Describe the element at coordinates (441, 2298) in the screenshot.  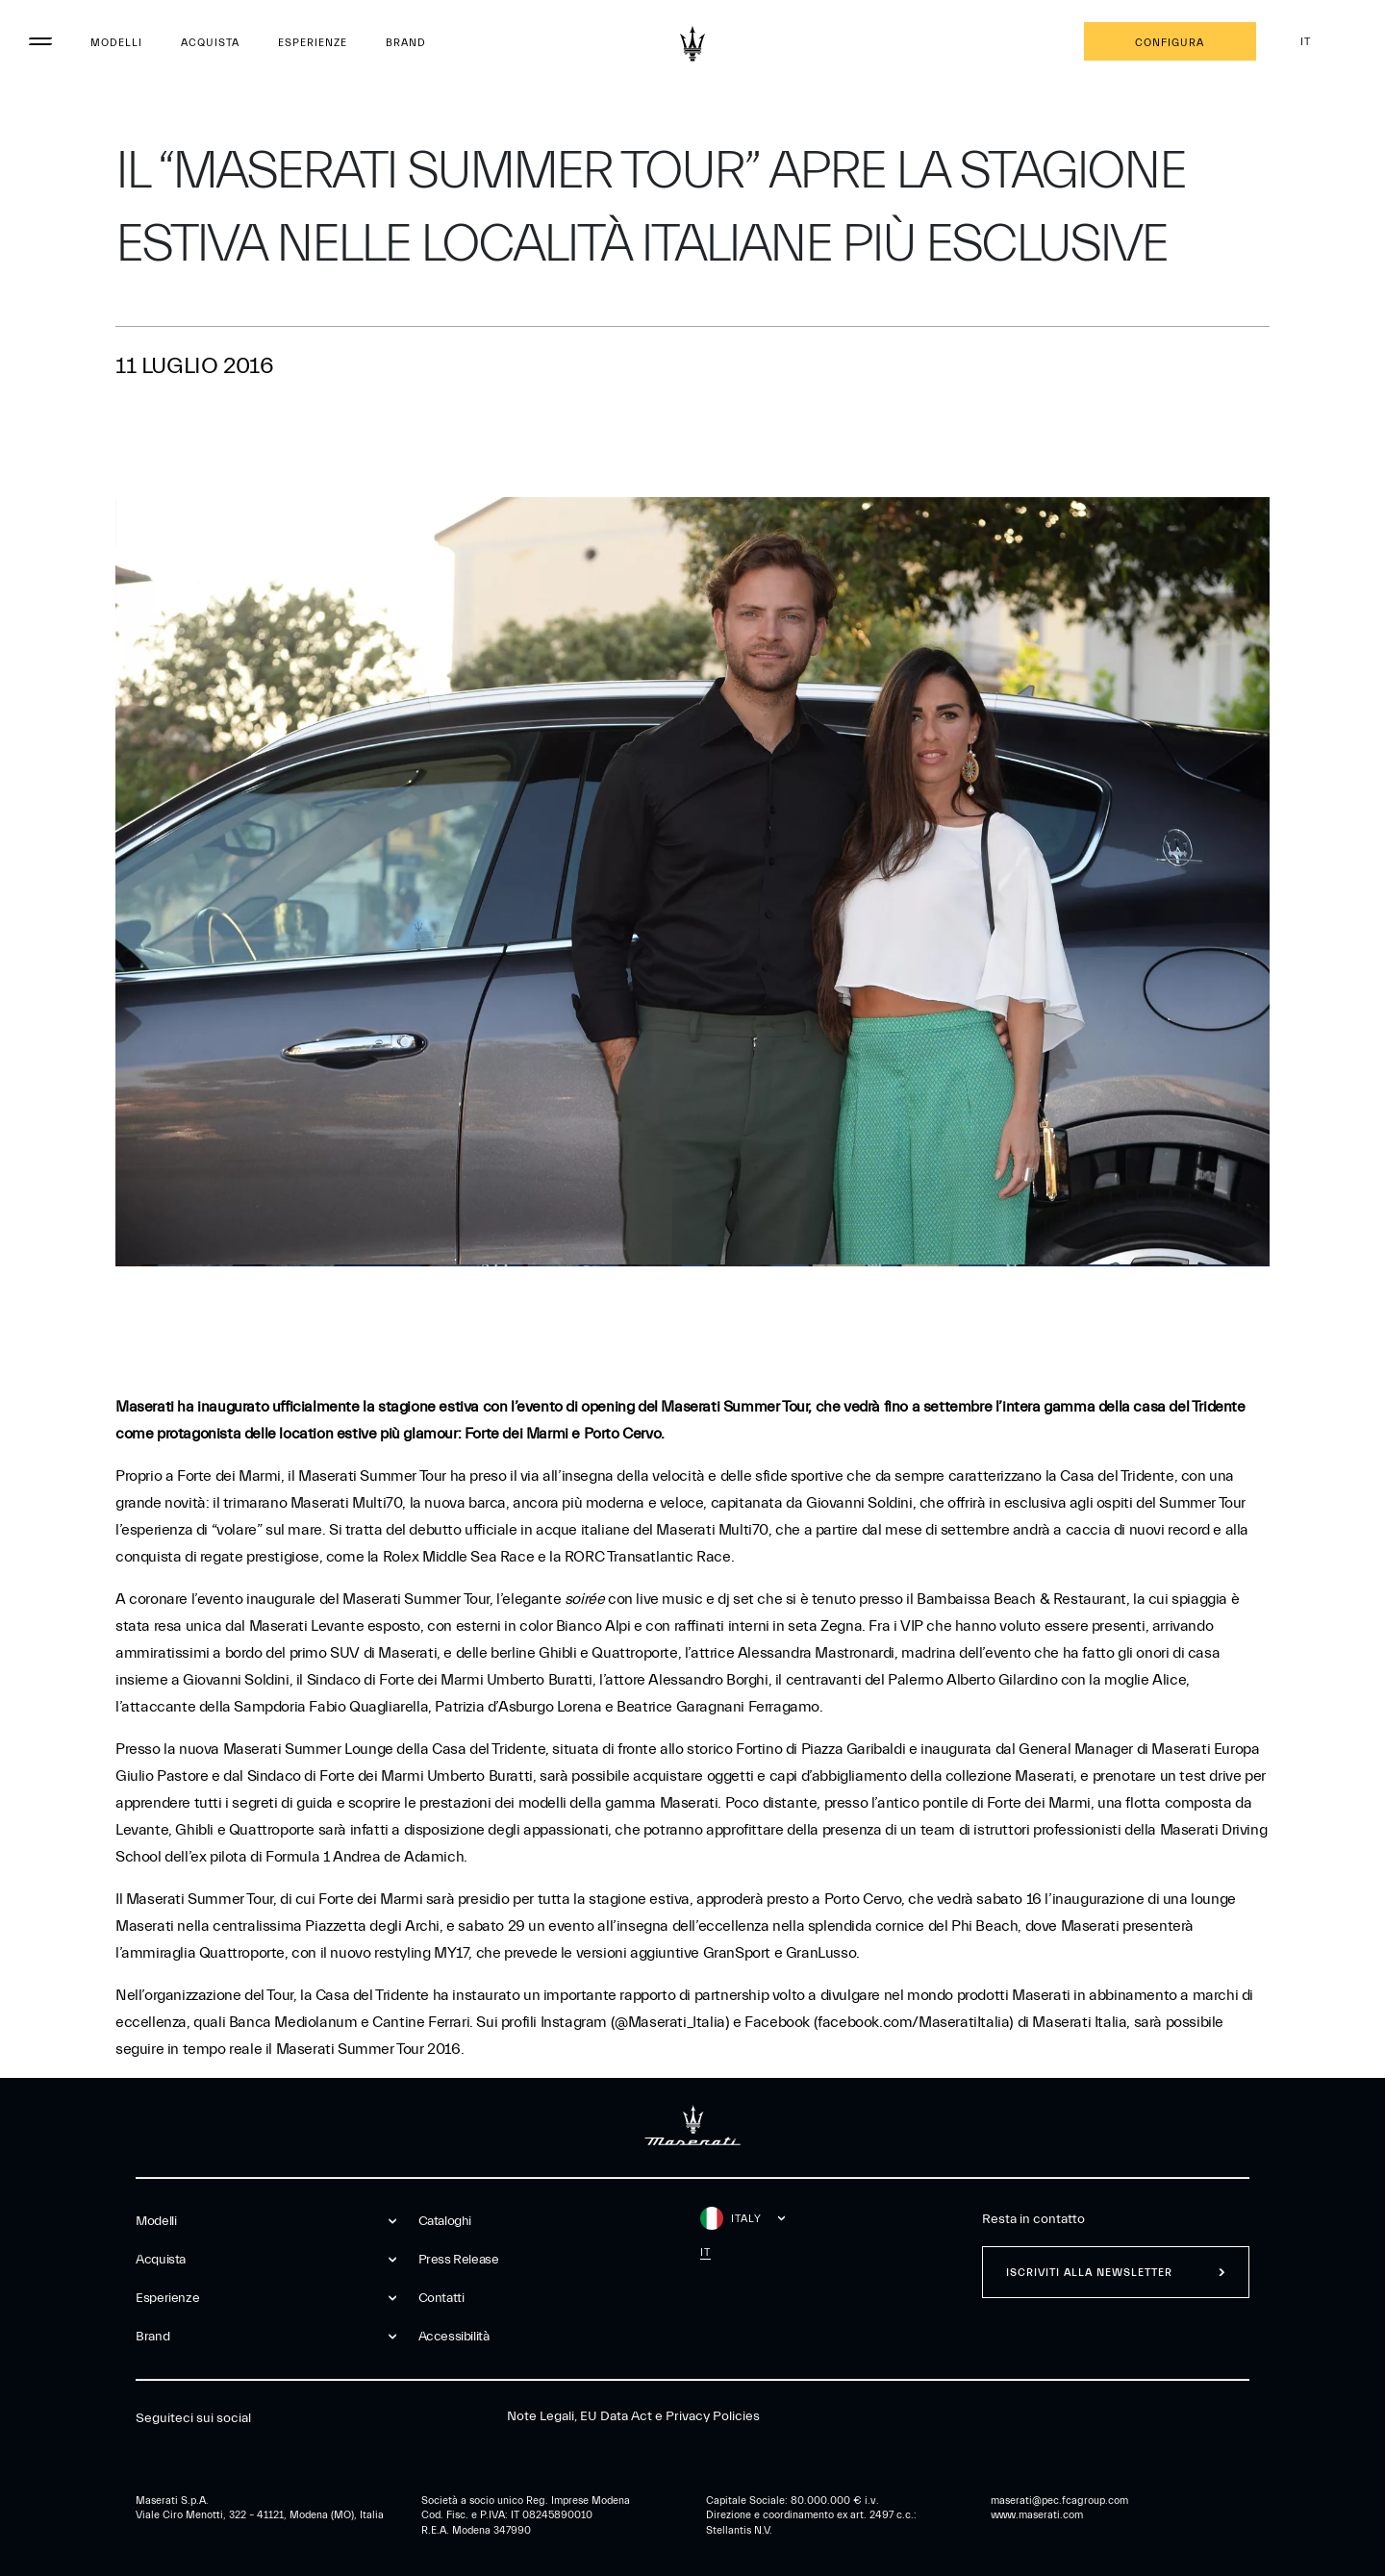
I see `Contatti` at that location.